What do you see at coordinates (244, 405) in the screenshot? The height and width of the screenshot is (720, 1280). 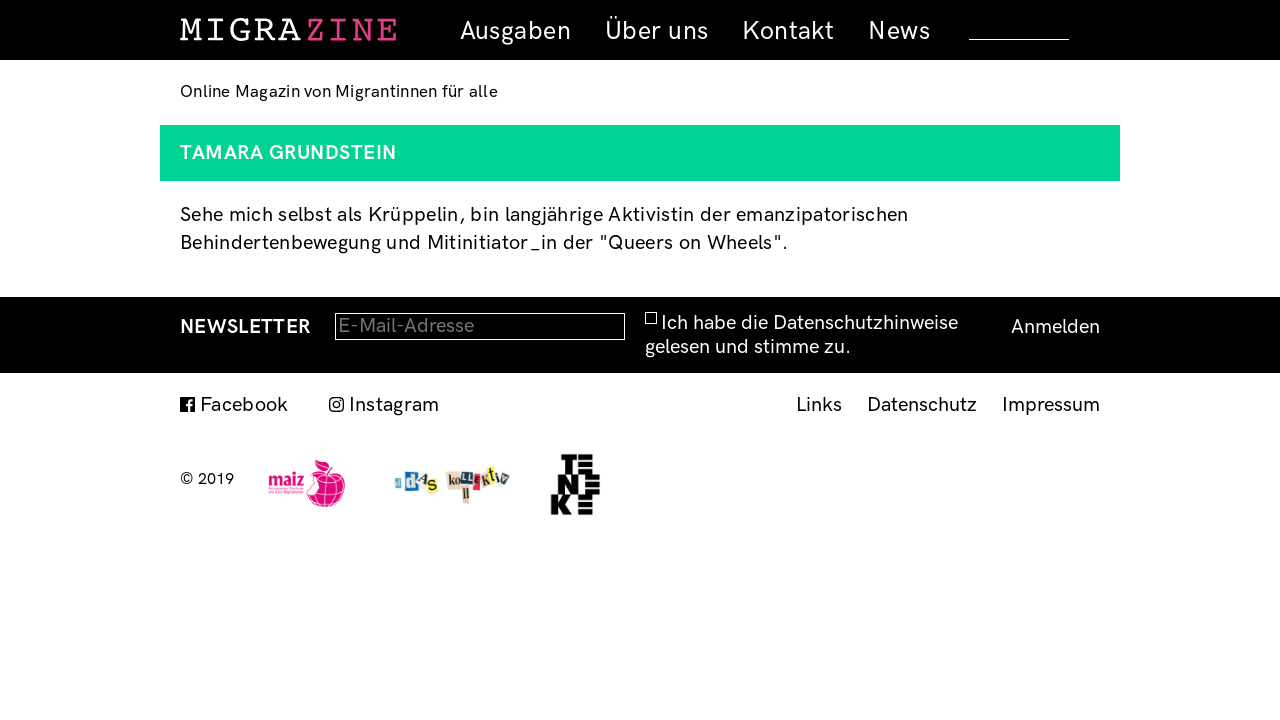 I see `Facebook` at bounding box center [244, 405].